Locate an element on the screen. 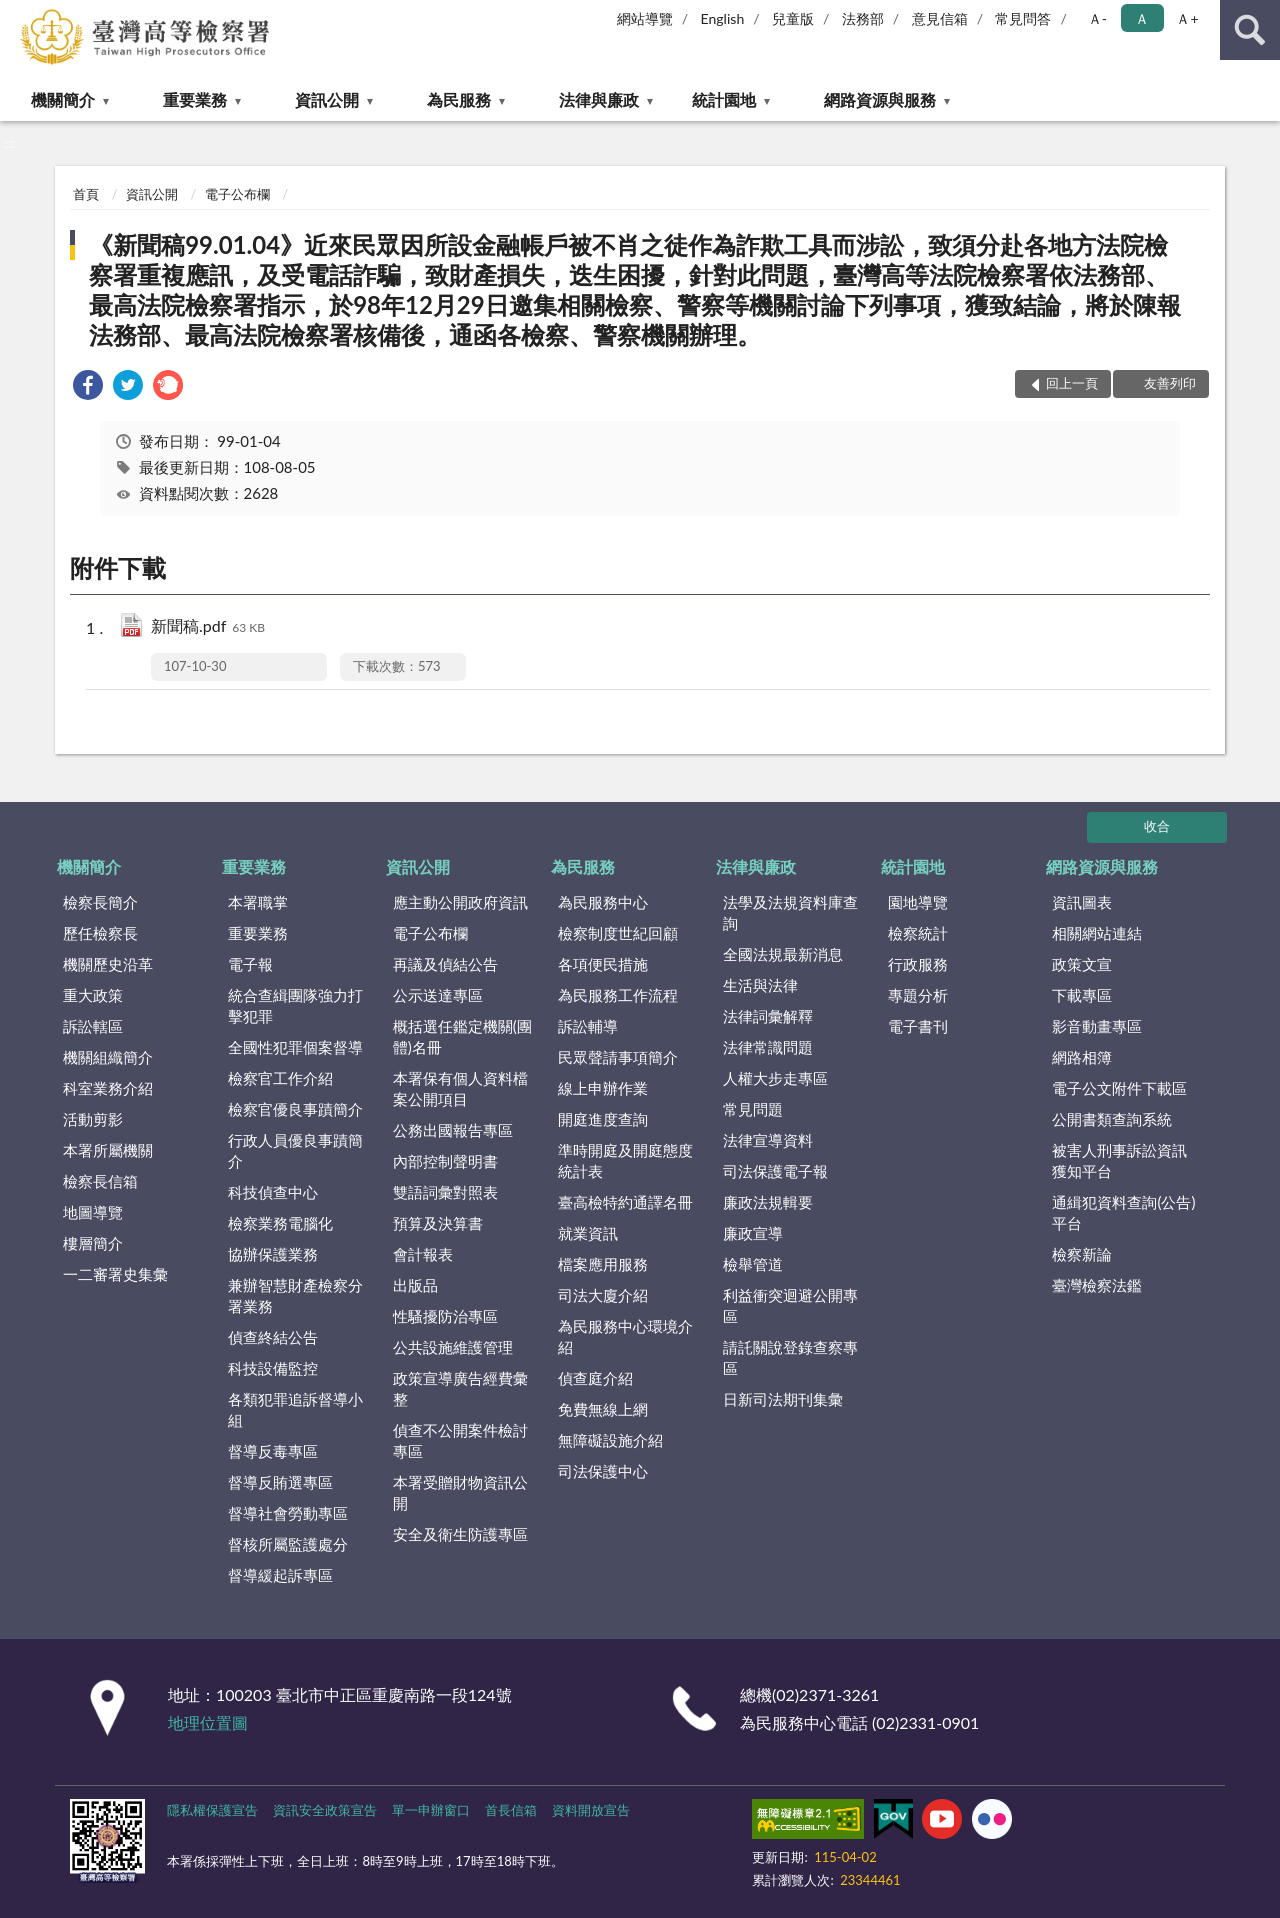  各類犯罪追訴督導小組 is located at coordinates (295, 1409).